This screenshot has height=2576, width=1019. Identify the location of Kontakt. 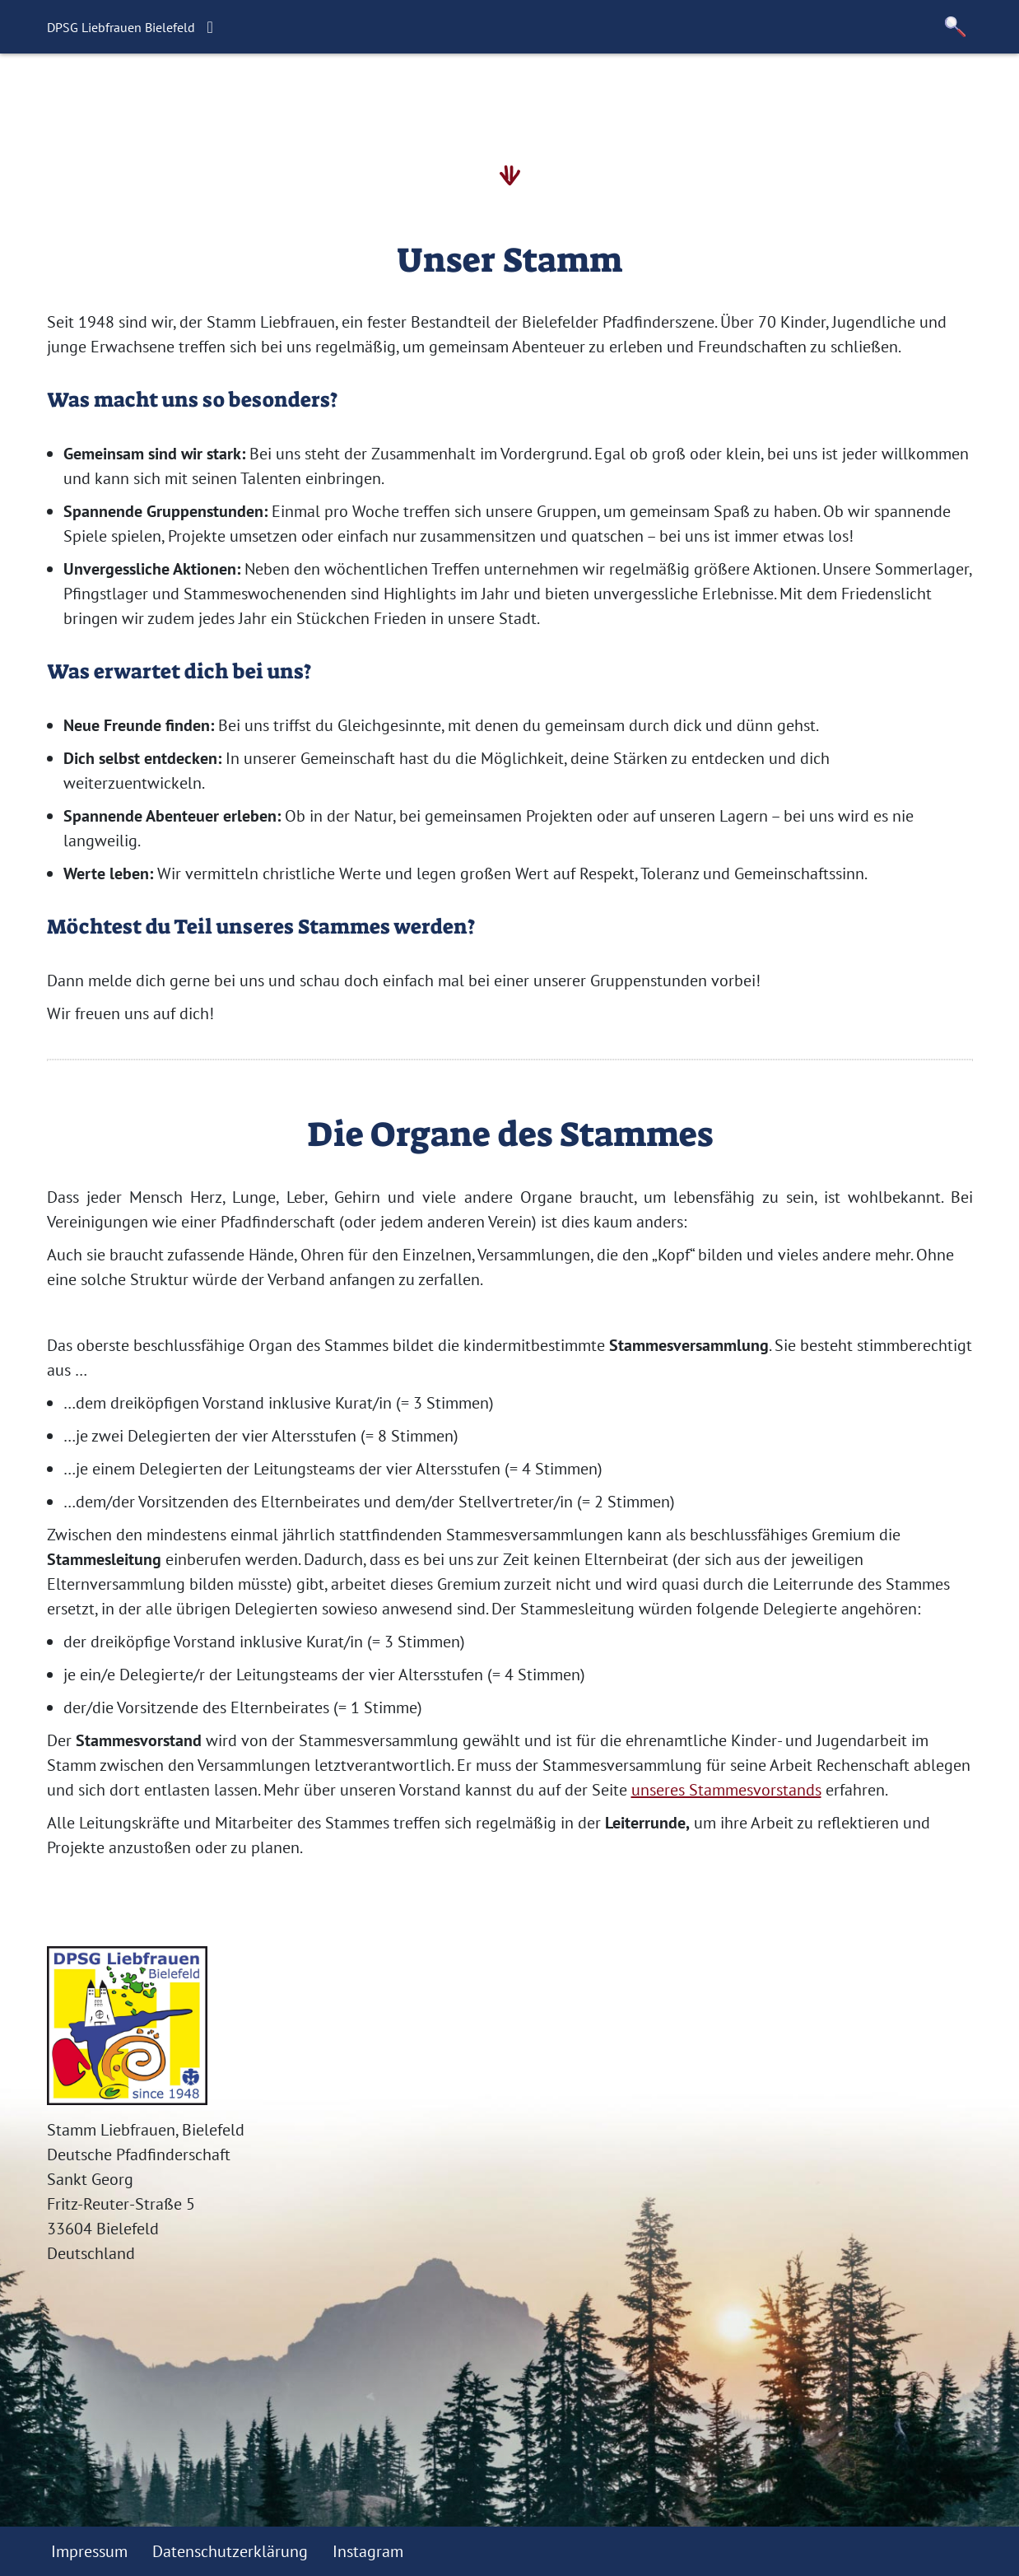
(608, 95).